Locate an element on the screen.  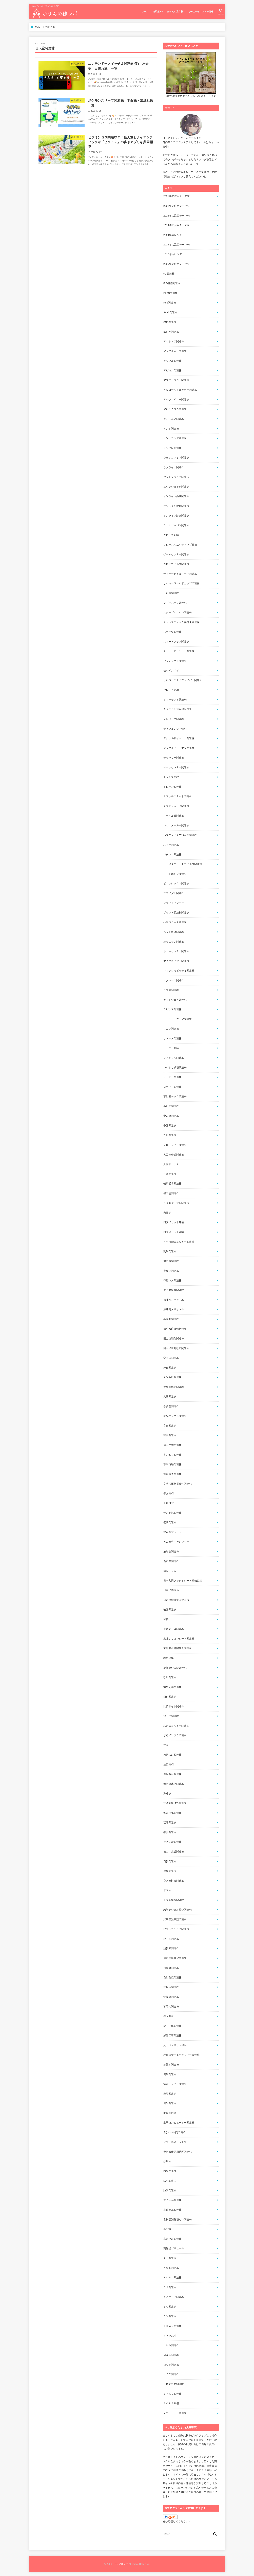
マイクロソフト関連株 is located at coordinates (176, 961).